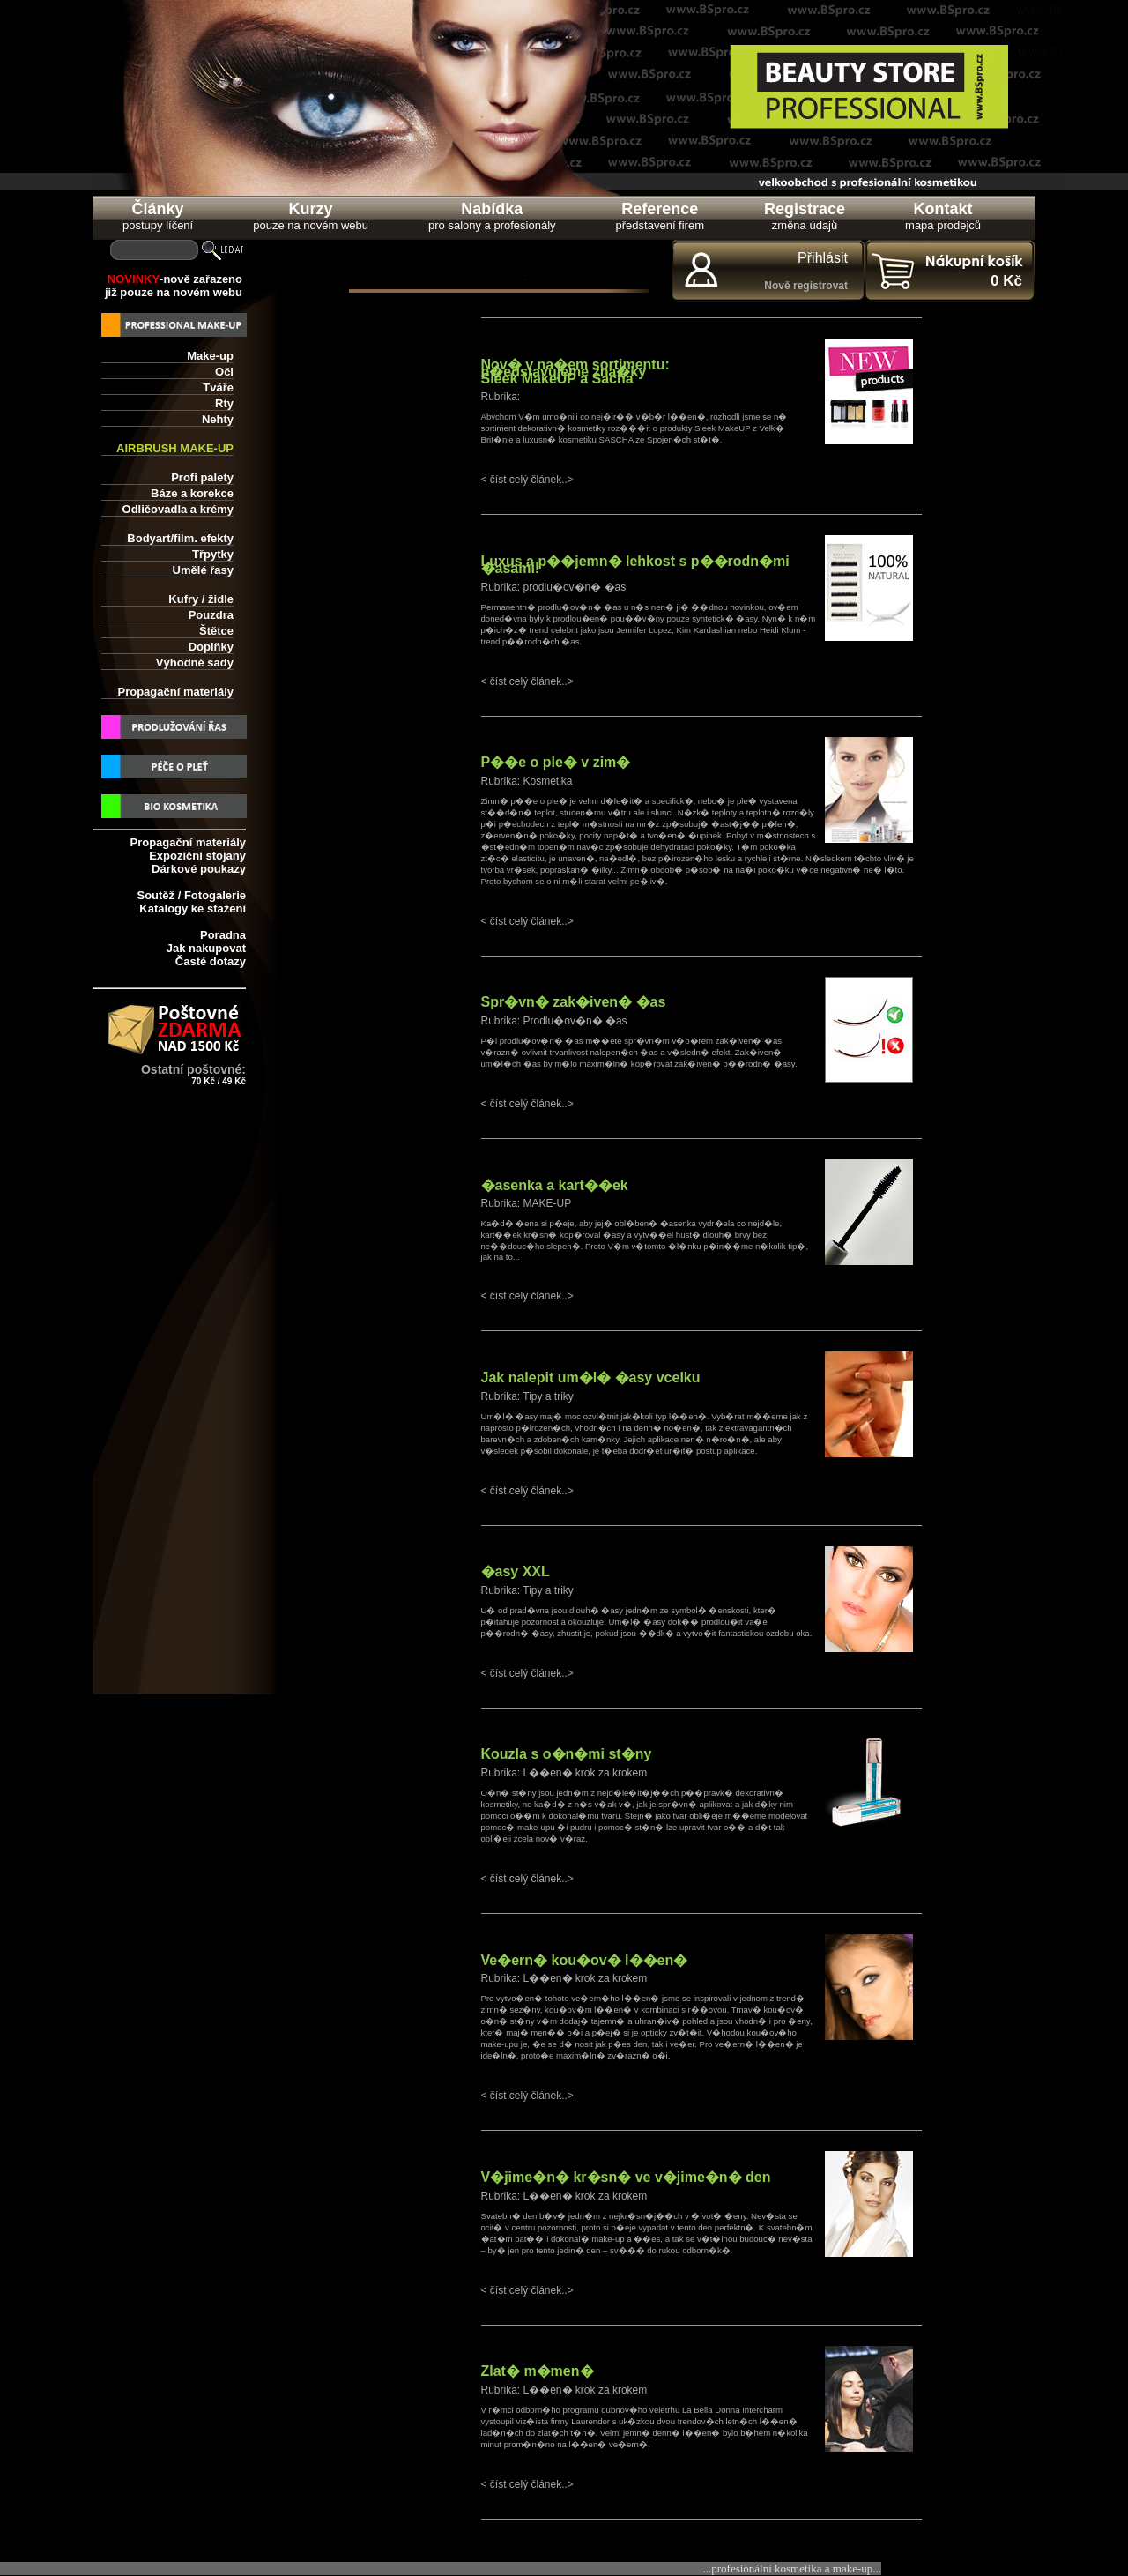 This screenshot has width=1128, height=2576. I want to click on Oči, so click(224, 371).